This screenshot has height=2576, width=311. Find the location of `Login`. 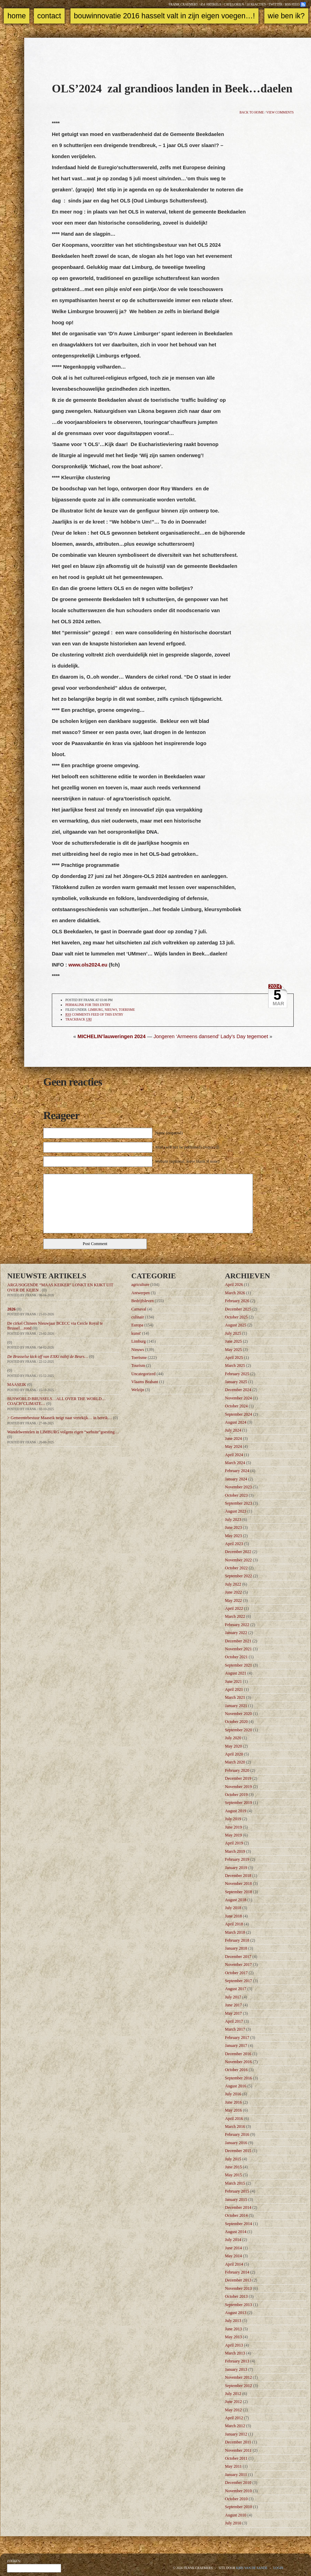

Login is located at coordinates (278, 2568).